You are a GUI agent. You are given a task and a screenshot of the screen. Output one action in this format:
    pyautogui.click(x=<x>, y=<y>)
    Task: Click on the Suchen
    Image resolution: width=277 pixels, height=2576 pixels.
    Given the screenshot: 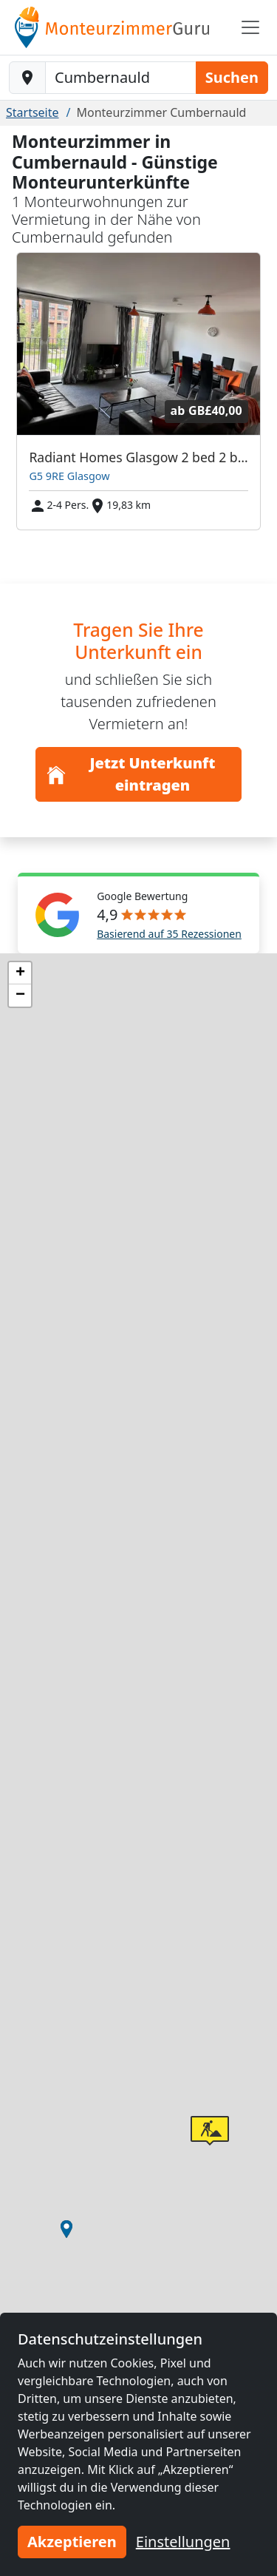 What is the action you would take?
    pyautogui.click(x=232, y=77)
    